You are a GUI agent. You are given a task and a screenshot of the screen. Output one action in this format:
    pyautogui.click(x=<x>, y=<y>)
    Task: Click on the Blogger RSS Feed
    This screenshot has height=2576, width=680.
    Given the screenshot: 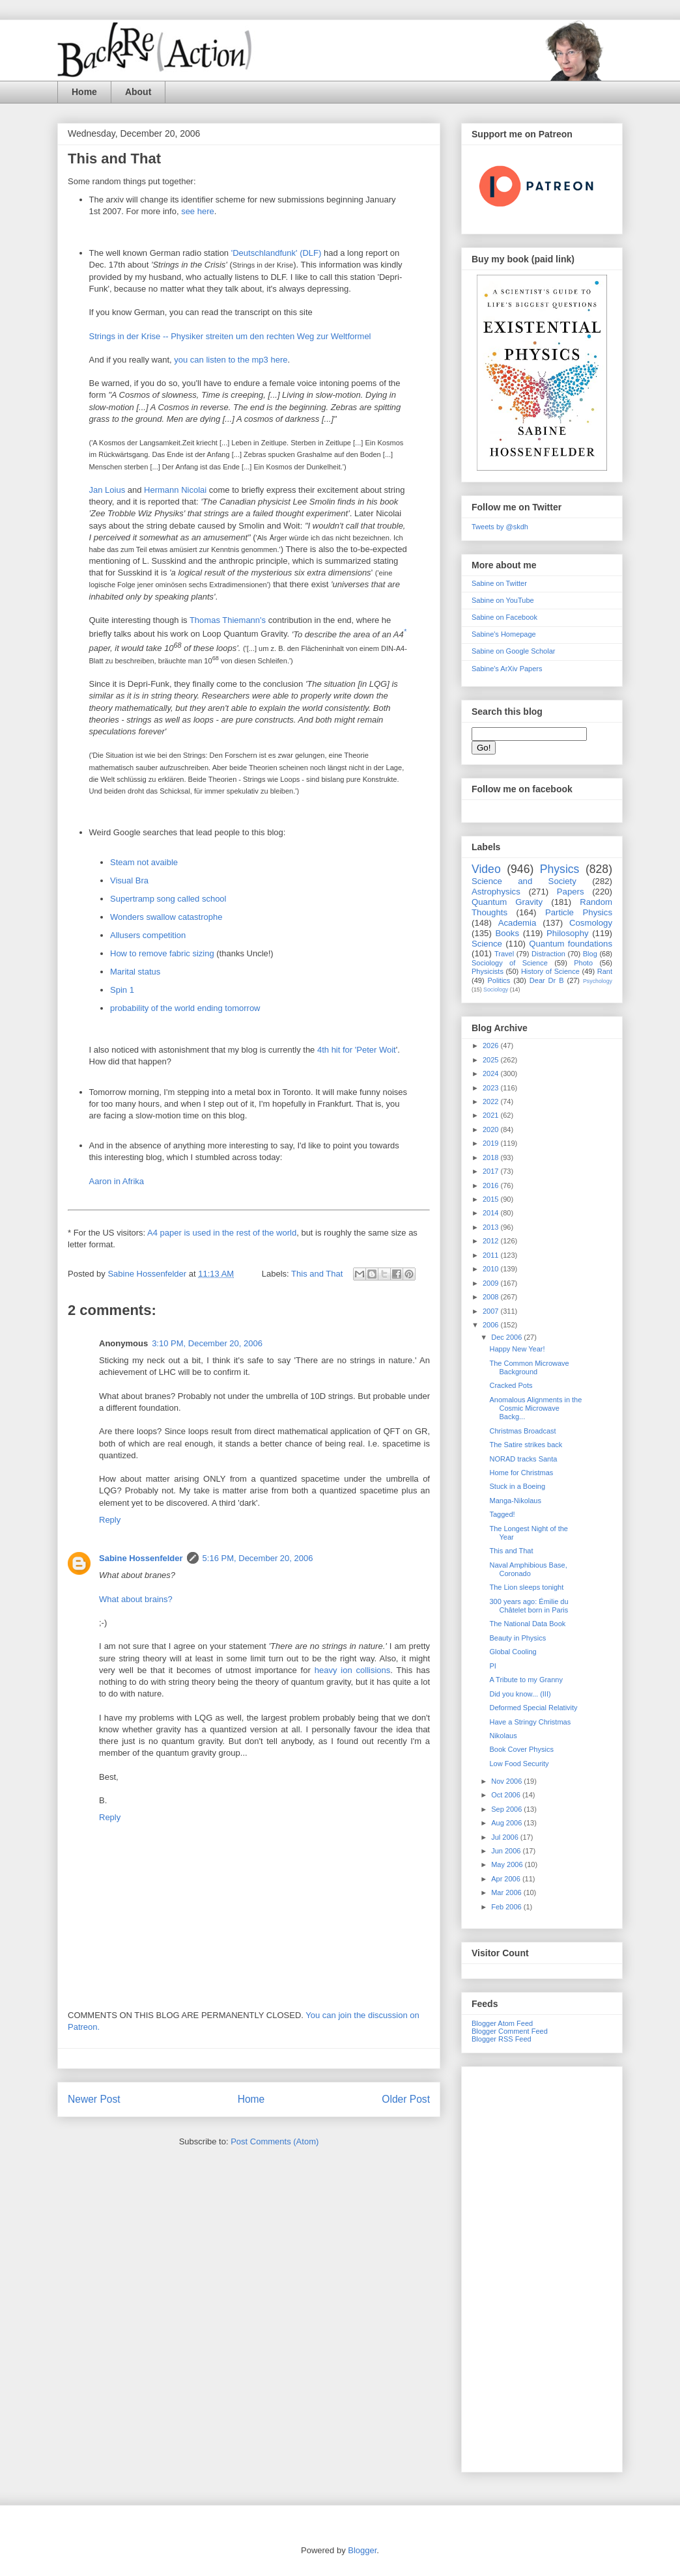 What is the action you would take?
    pyautogui.click(x=501, y=2039)
    